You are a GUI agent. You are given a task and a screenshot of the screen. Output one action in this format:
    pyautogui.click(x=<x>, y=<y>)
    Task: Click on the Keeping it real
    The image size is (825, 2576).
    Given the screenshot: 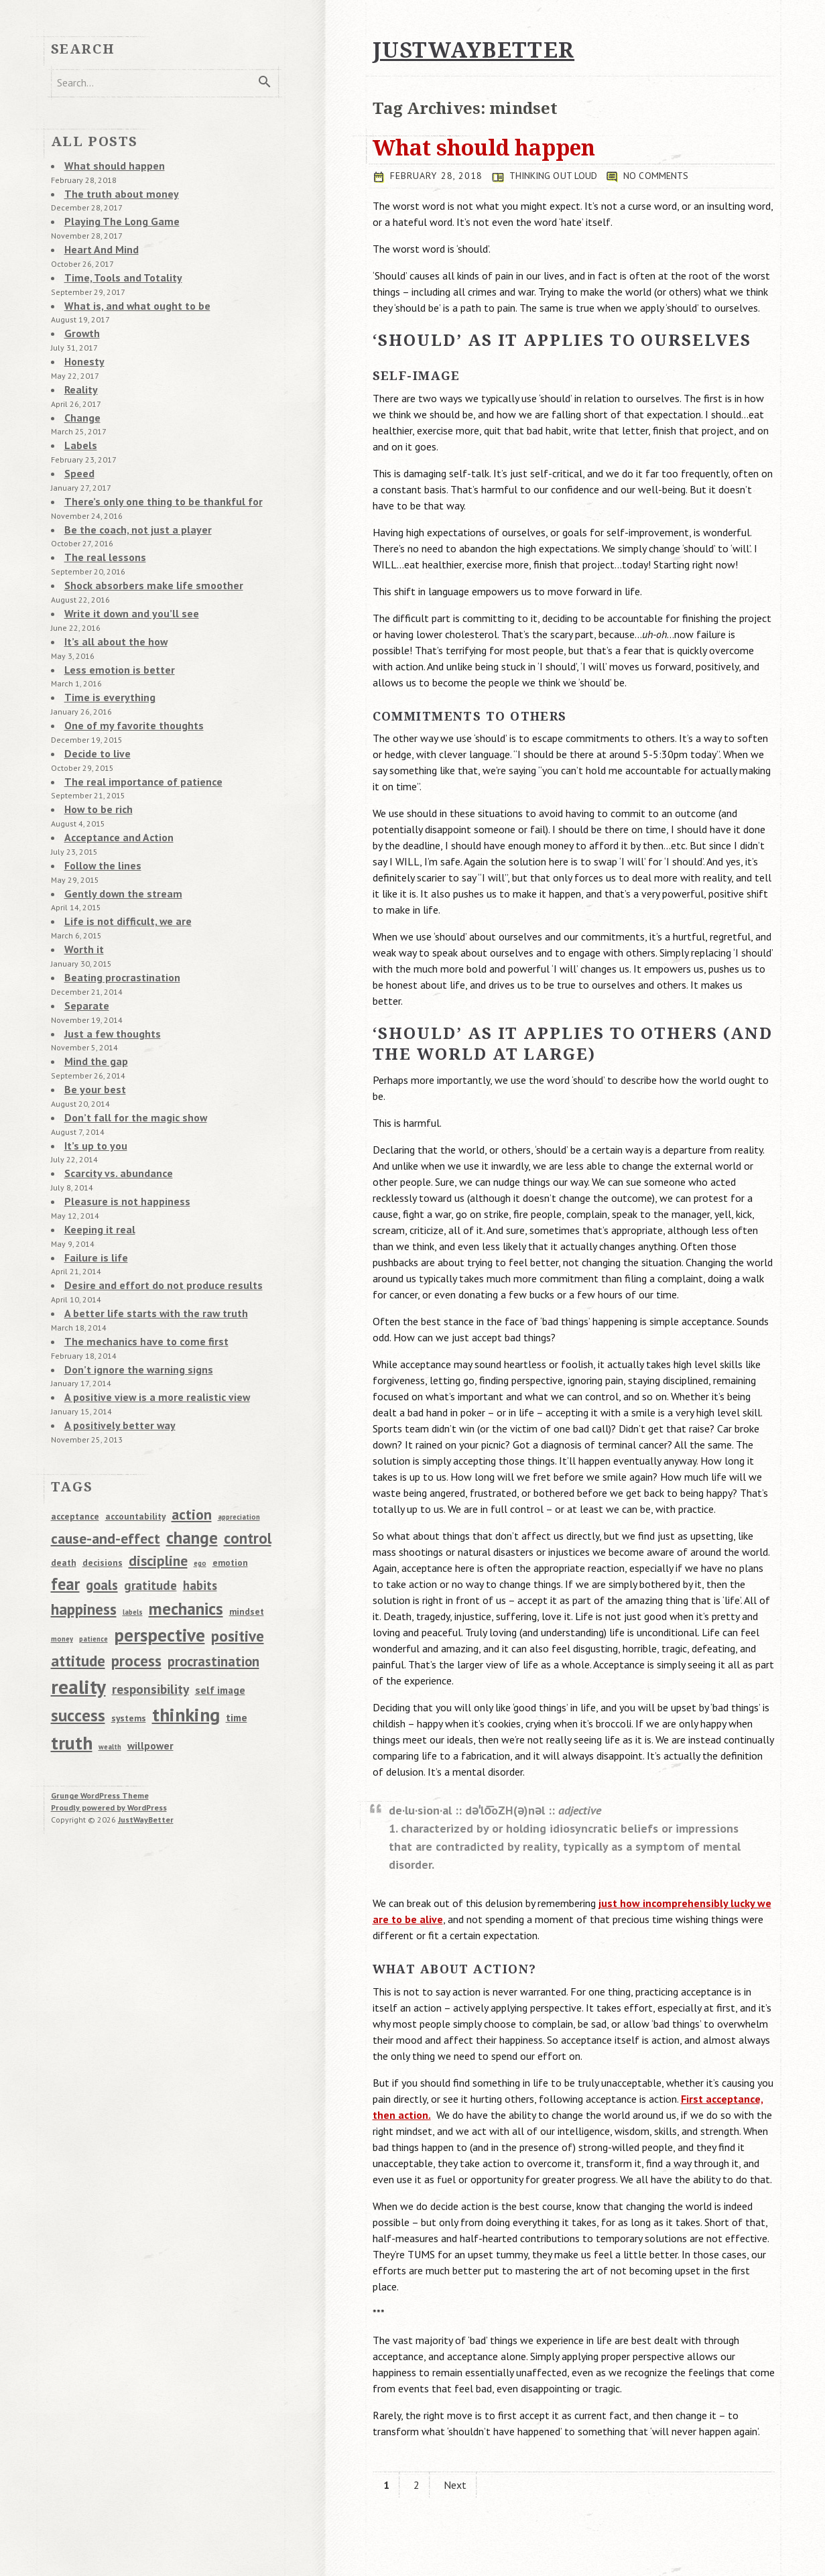 What is the action you would take?
    pyautogui.click(x=96, y=1156)
    